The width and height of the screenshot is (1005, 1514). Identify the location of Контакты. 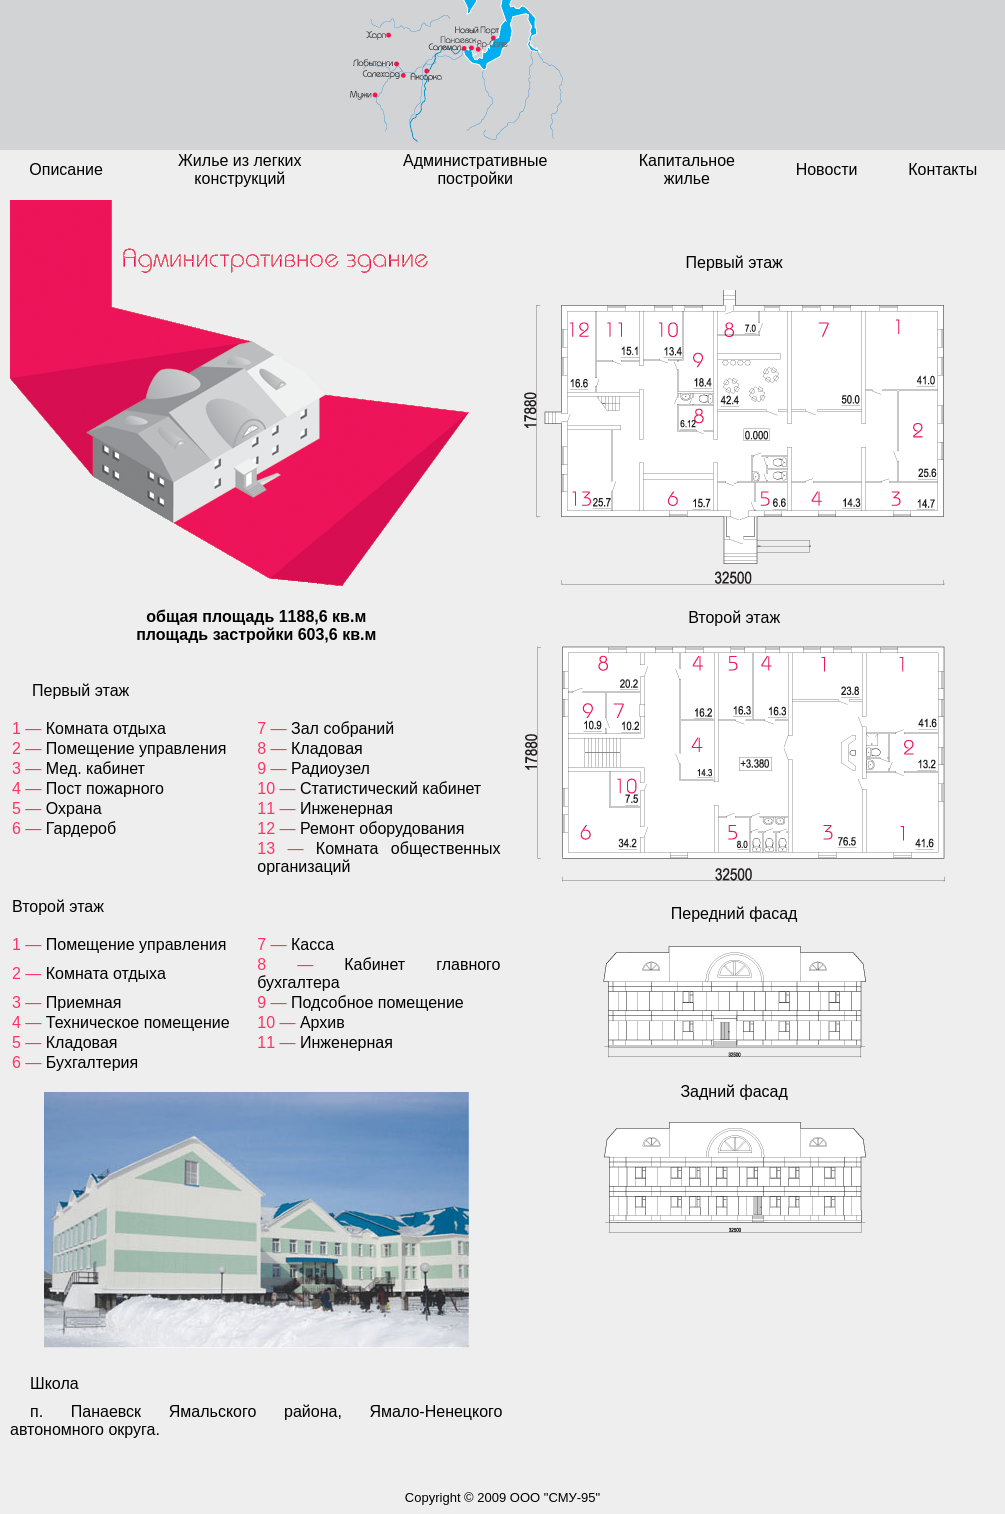
(942, 169).